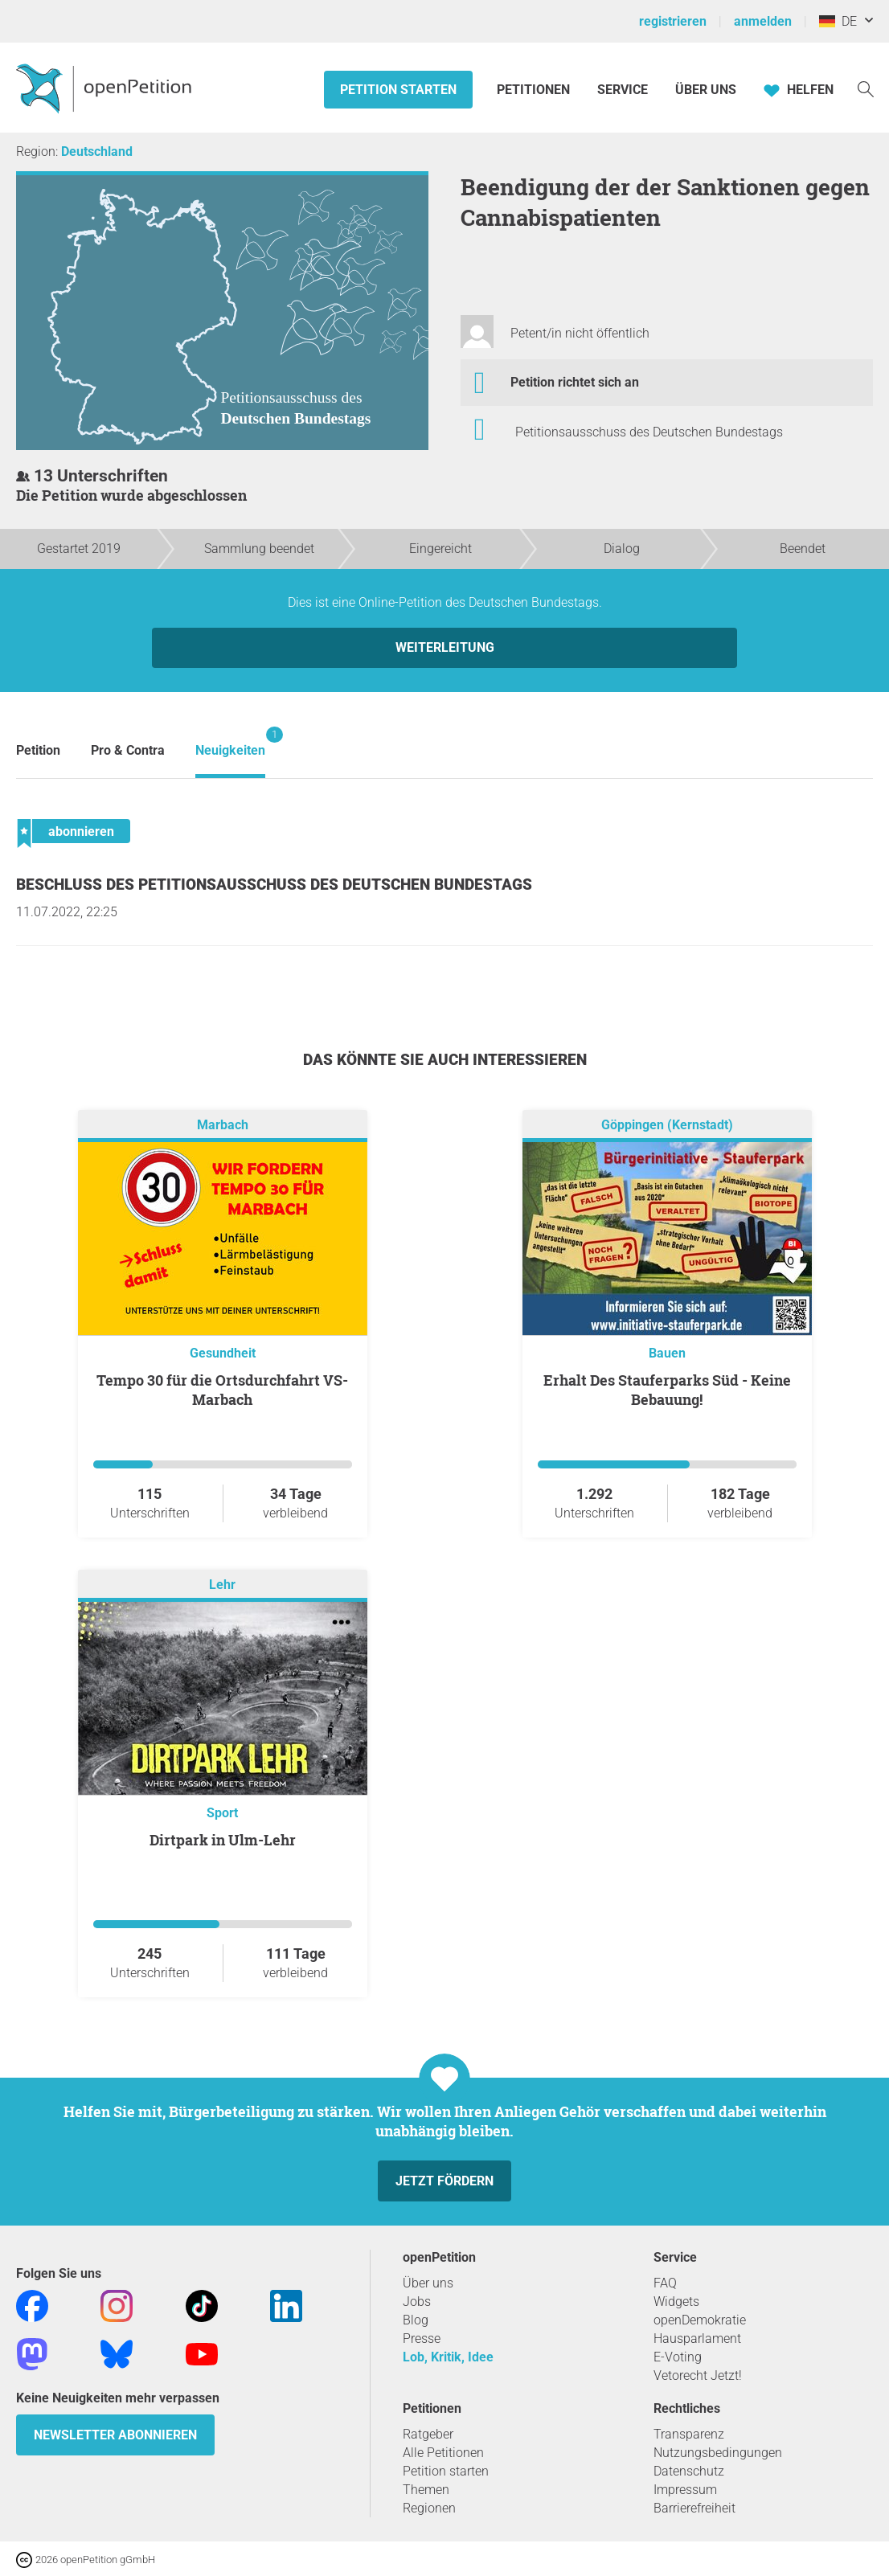 The height and width of the screenshot is (2576, 889). Describe the element at coordinates (128, 750) in the screenshot. I see `Pro & Contra` at that location.